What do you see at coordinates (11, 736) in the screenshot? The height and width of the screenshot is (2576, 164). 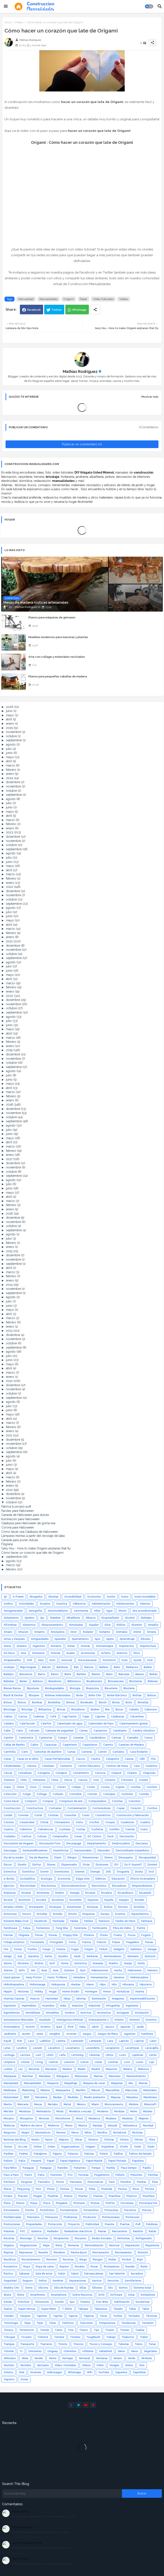 I see `octubre` at bounding box center [11, 736].